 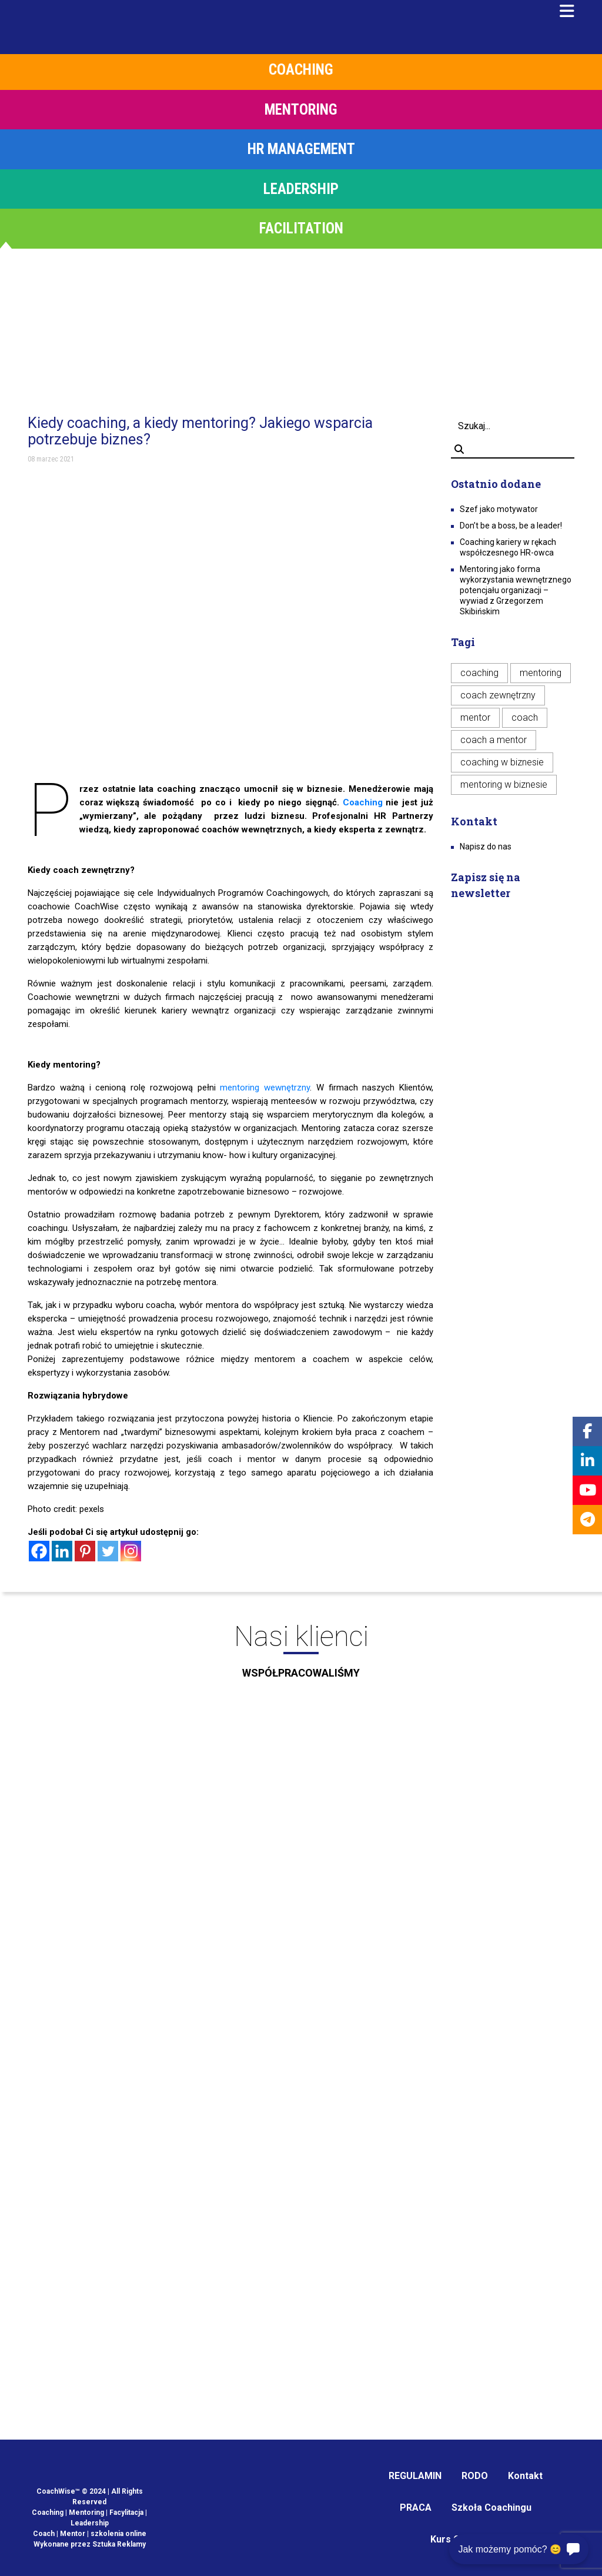 I want to click on mentoring wewnętrzny, so click(x=265, y=1087).